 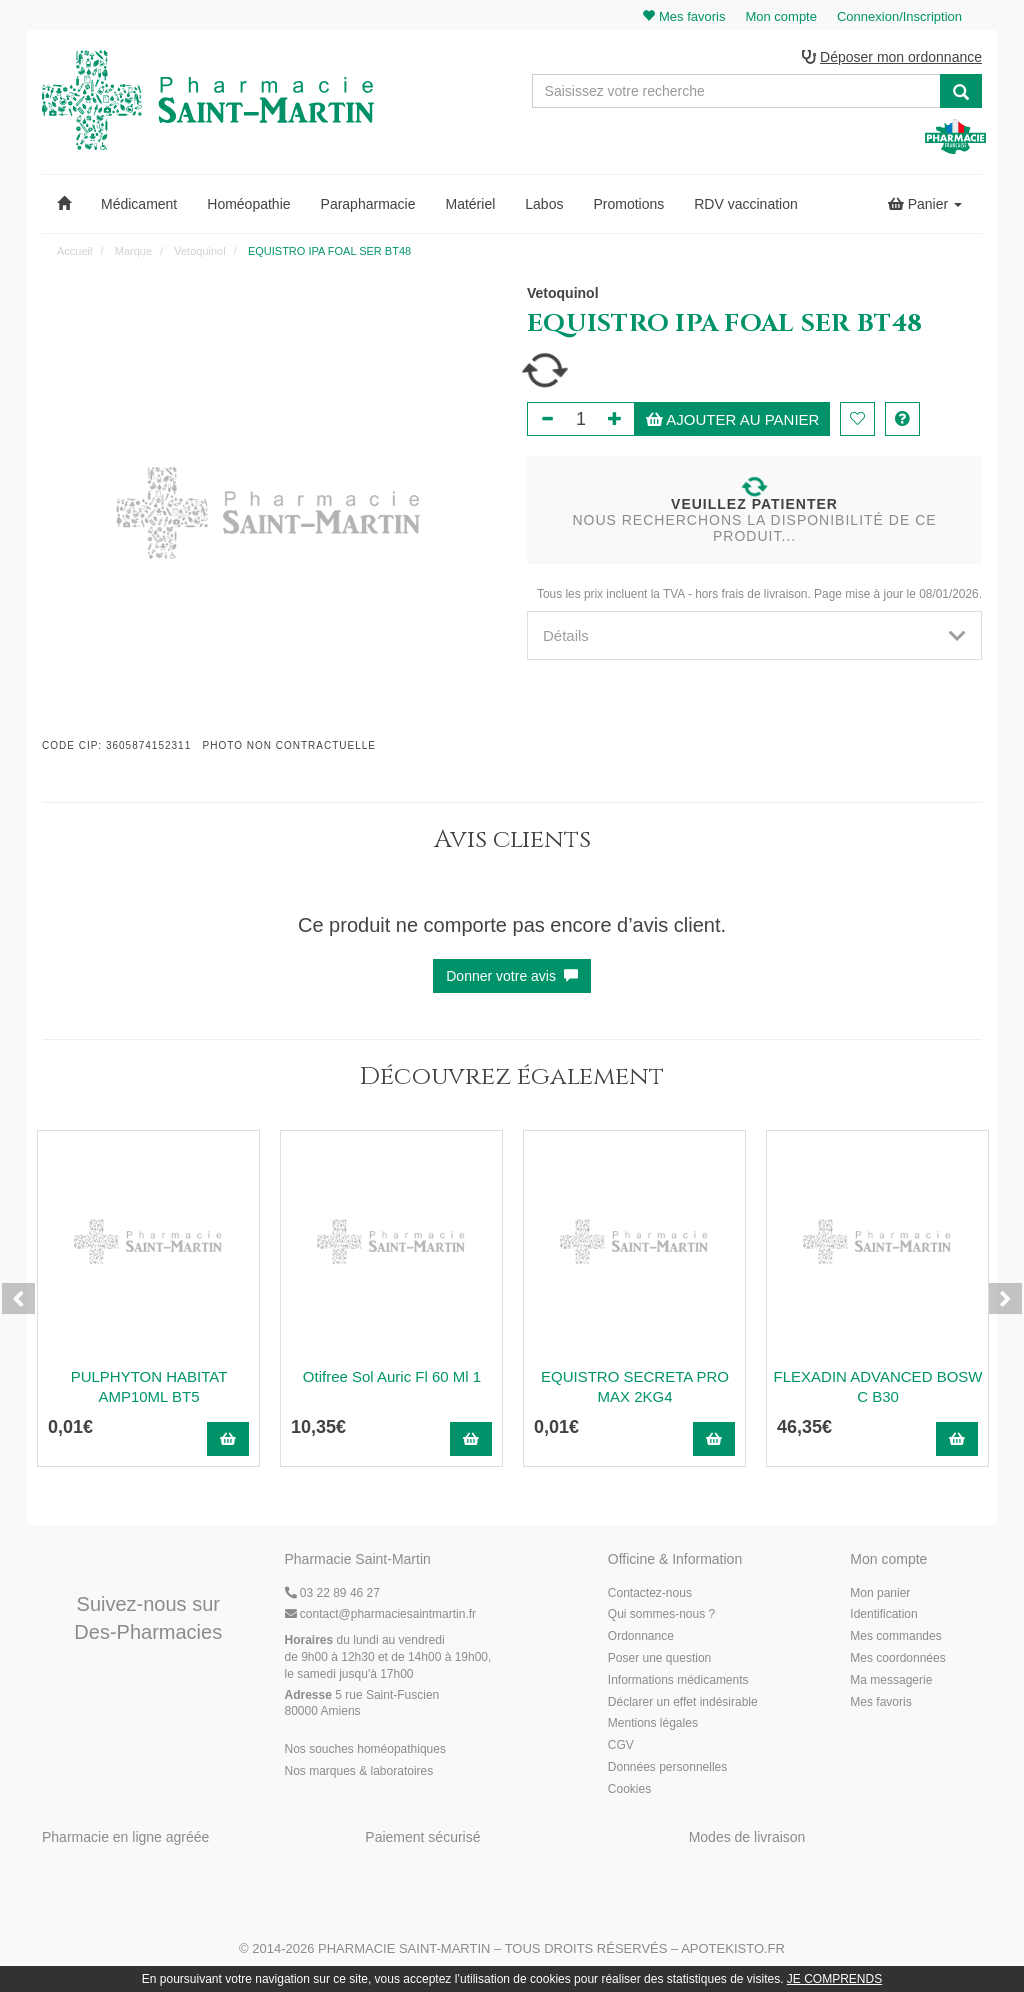 What do you see at coordinates (895, 1636) in the screenshot?
I see `Mes commandes` at bounding box center [895, 1636].